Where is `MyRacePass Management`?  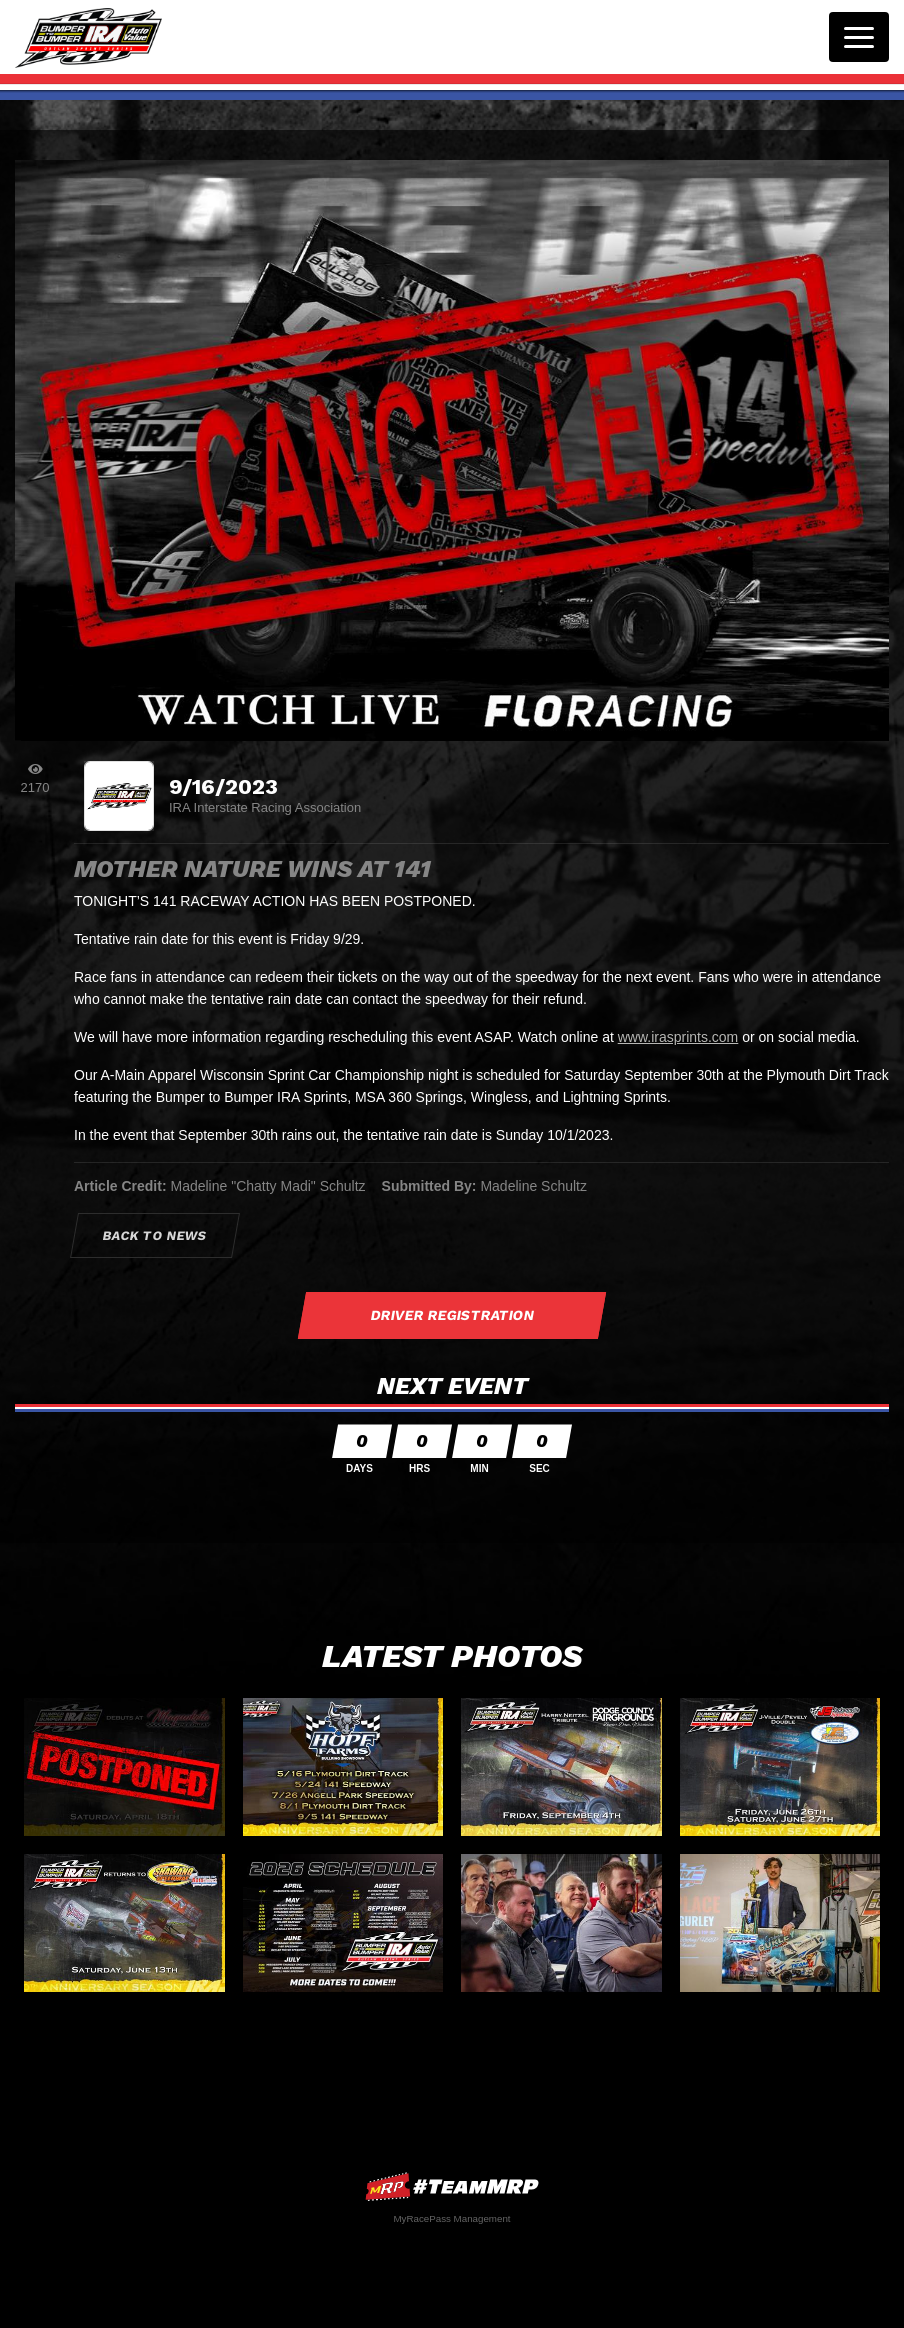 MyRacePass Management is located at coordinates (451, 2218).